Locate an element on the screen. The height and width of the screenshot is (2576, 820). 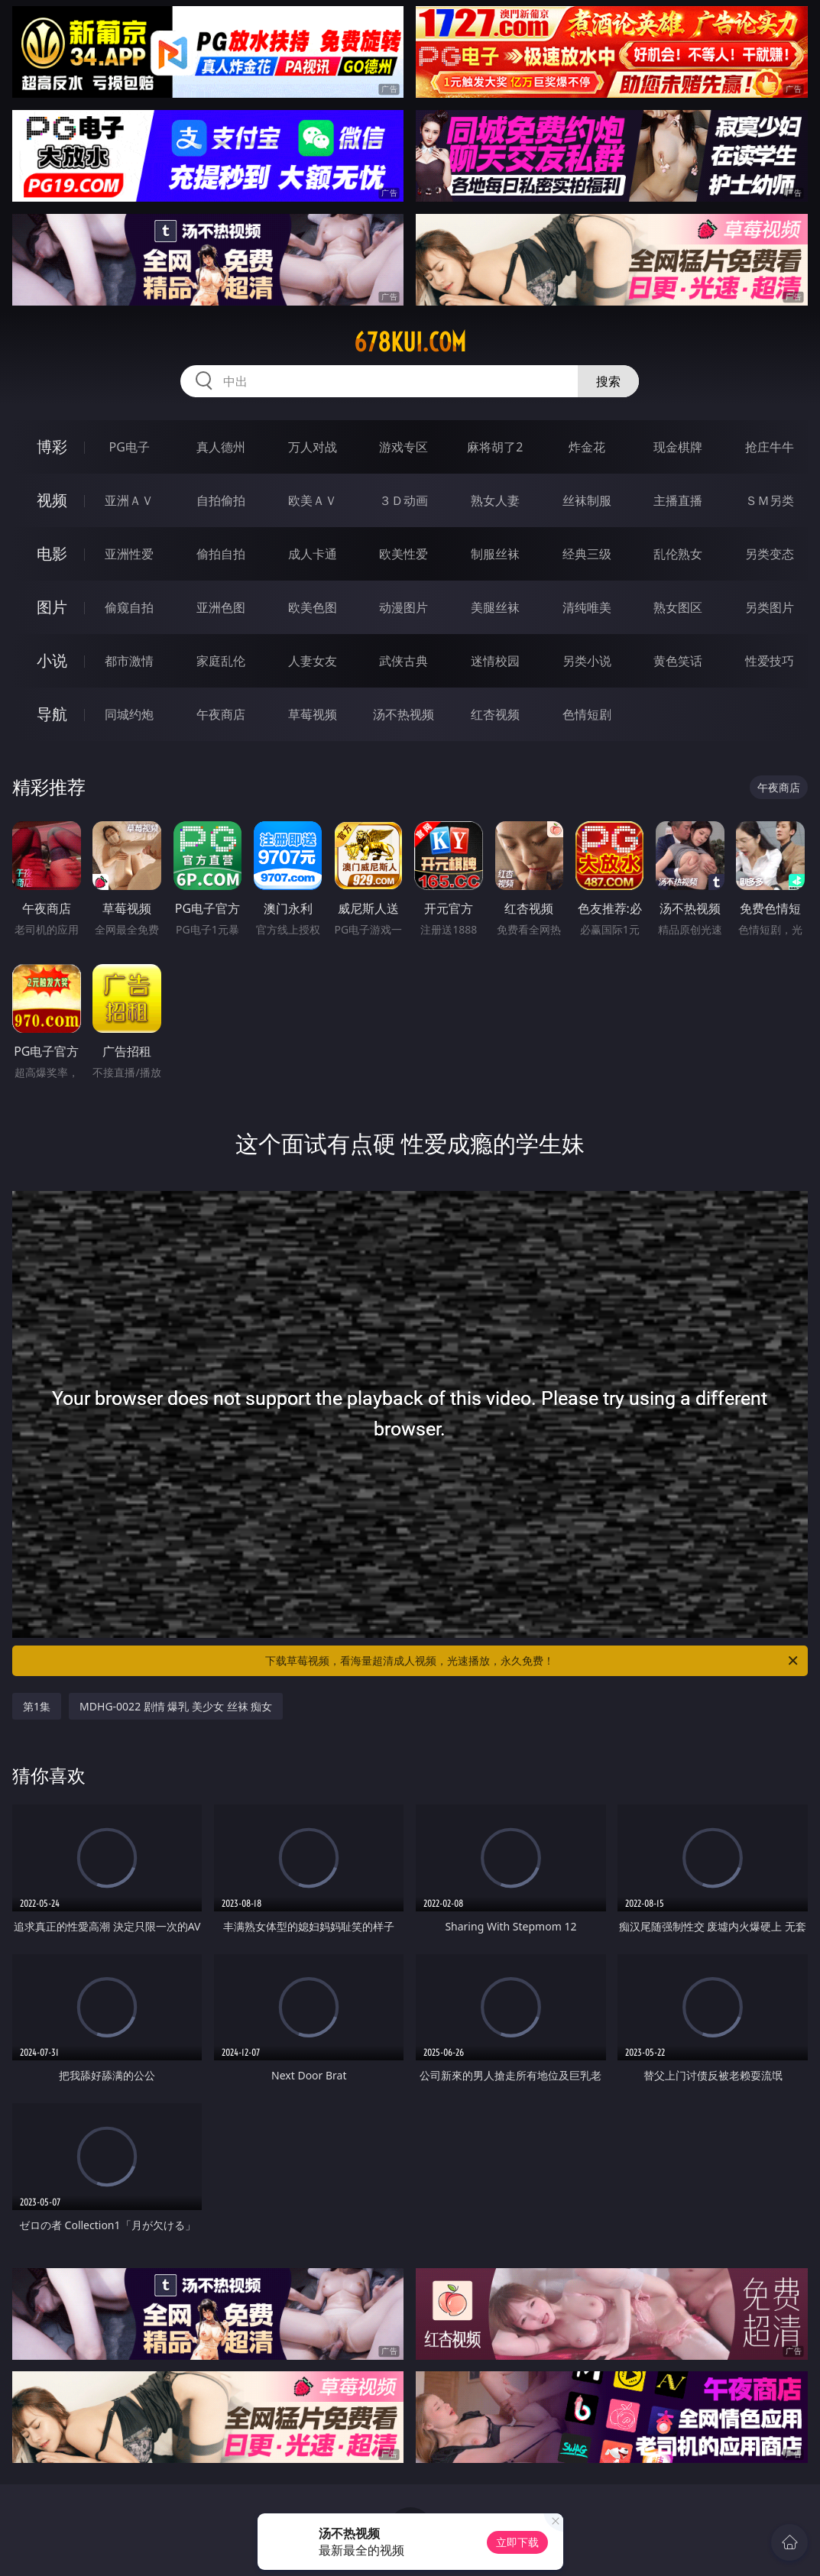
678kui.com is located at coordinates (410, 342).